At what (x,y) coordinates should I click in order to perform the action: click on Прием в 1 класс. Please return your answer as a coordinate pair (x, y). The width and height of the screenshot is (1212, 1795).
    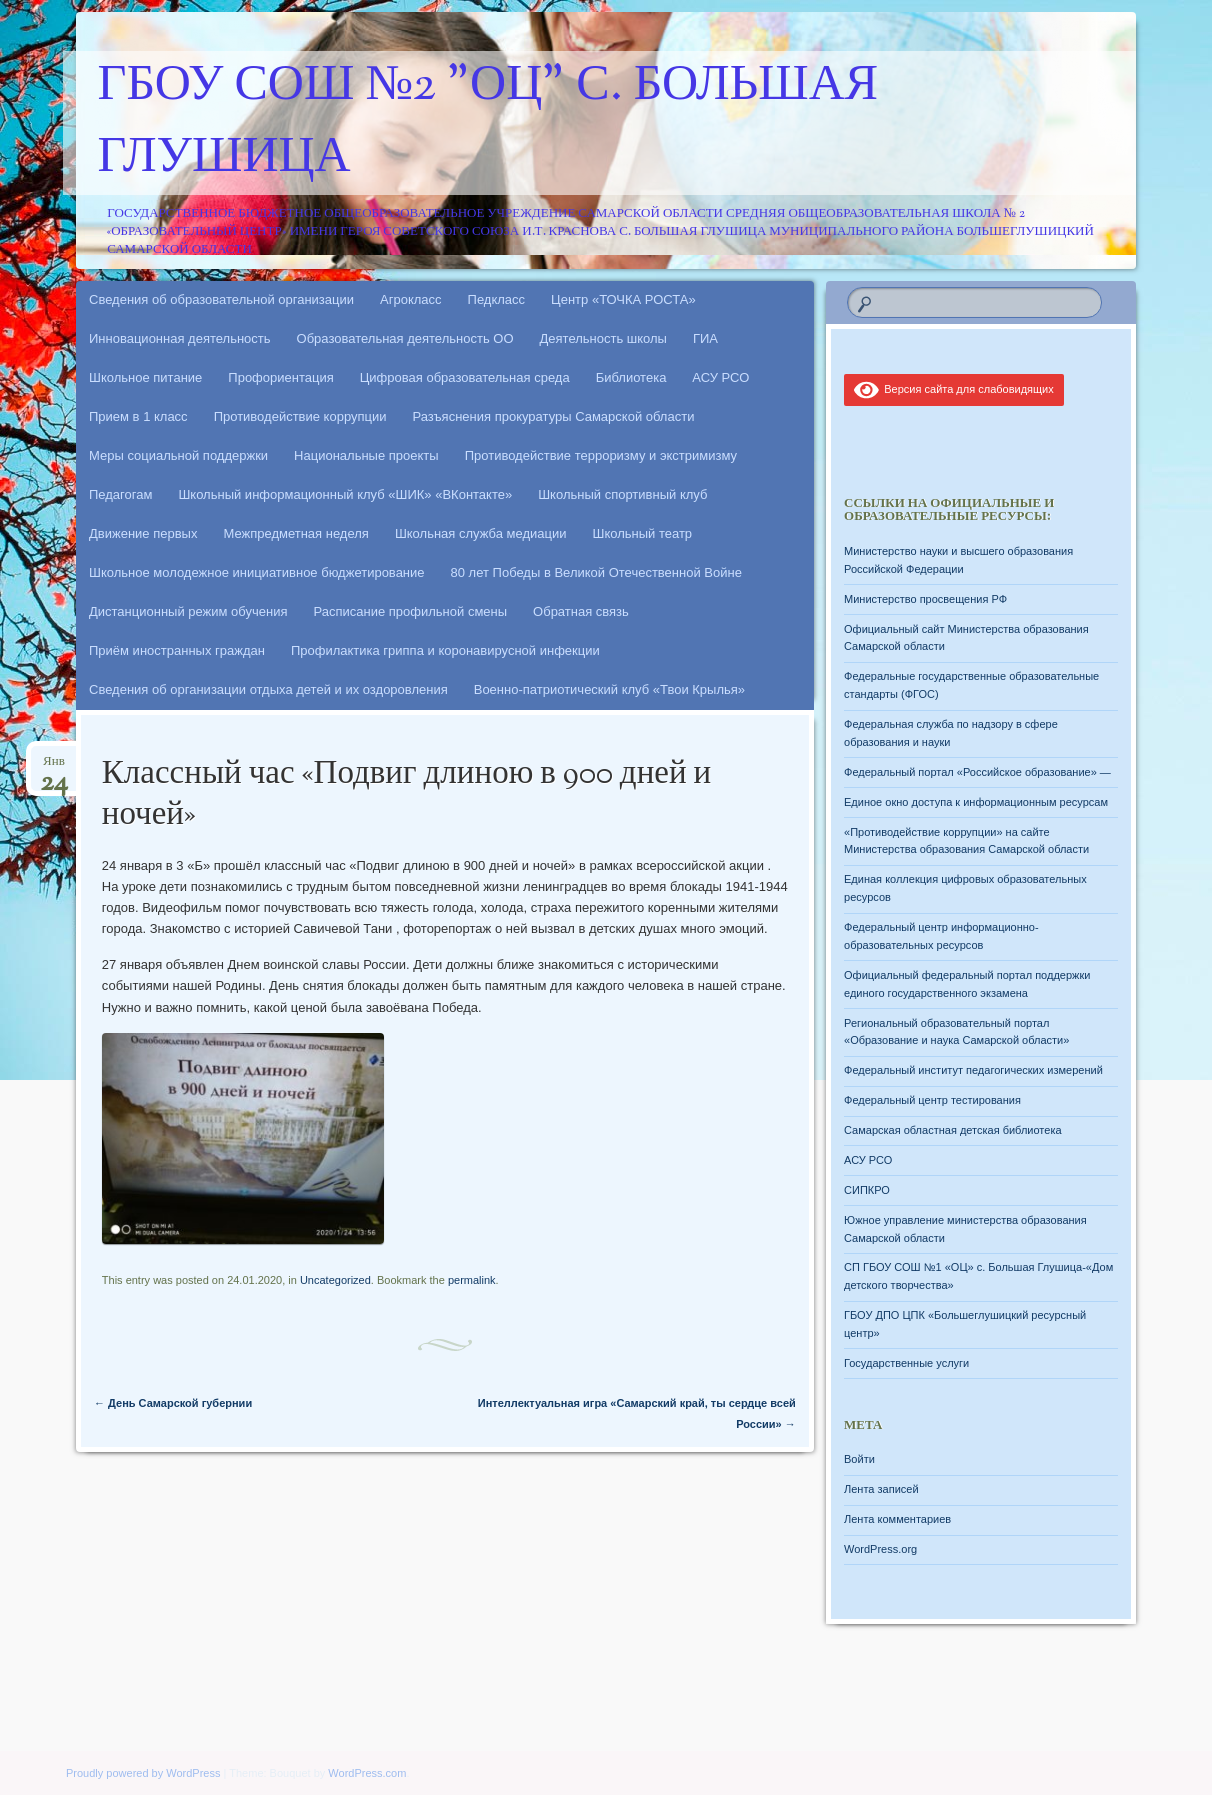
    Looking at the image, I should click on (138, 416).